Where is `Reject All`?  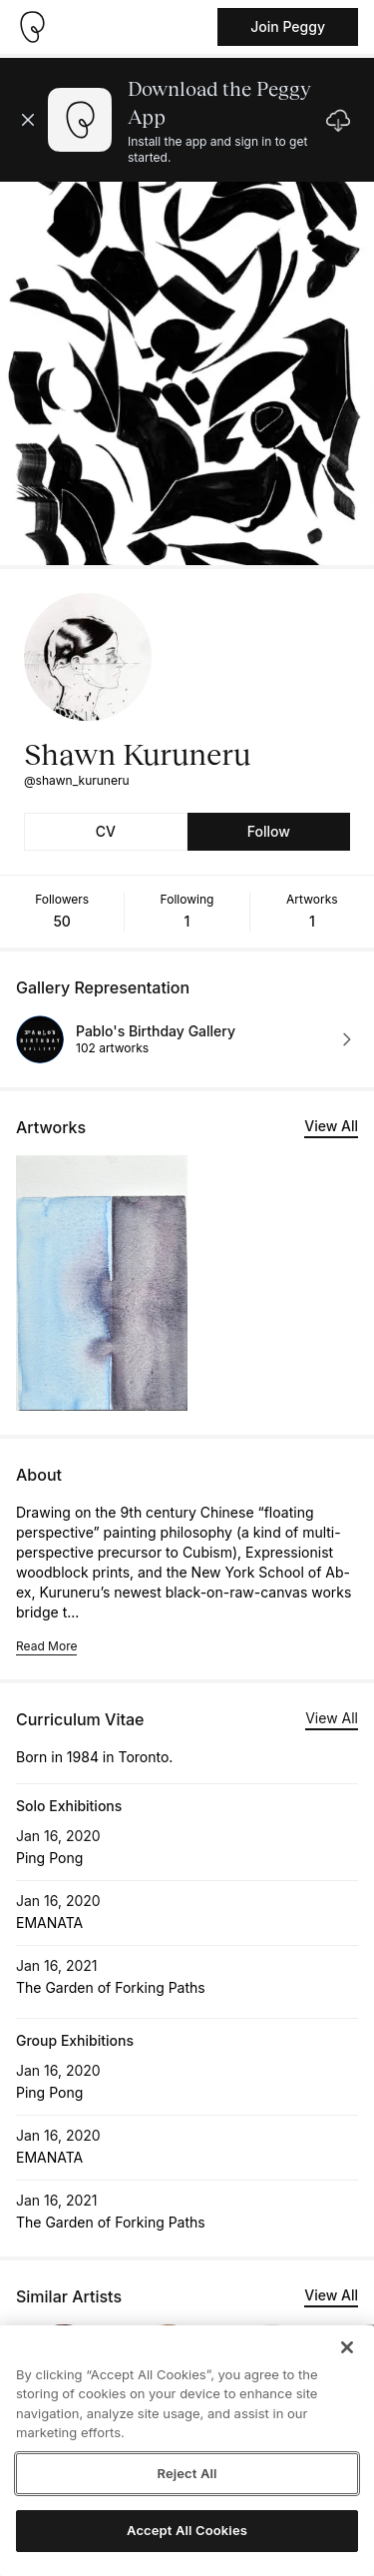 Reject All is located at coordinates (186, 2473).